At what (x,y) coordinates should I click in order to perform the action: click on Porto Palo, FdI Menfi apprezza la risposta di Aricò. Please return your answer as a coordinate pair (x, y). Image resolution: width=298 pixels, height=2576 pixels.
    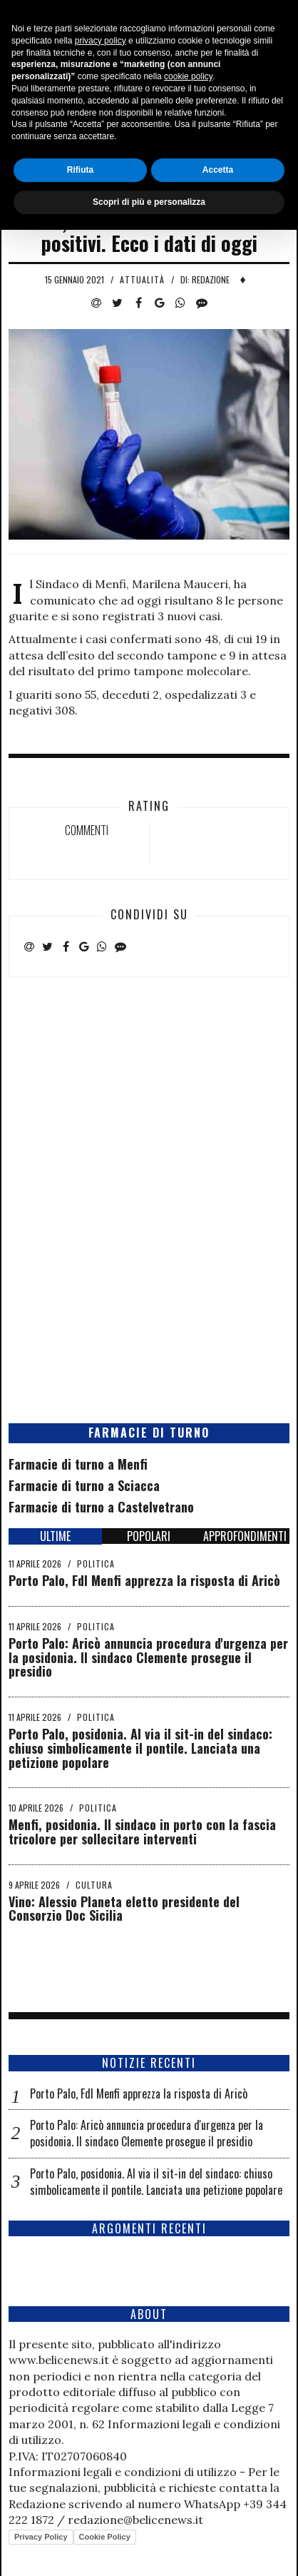
    Looking at the image, I should click on (144, 1580).